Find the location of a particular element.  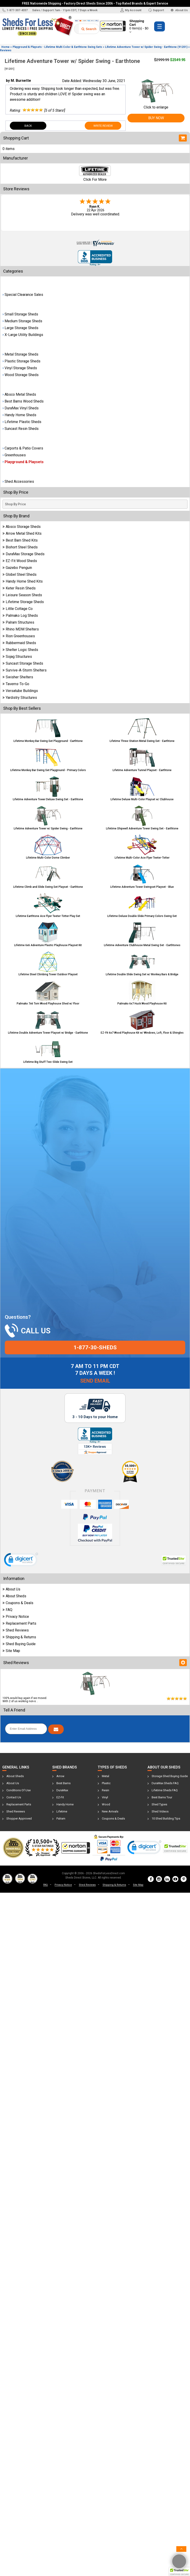

Click For More is located at coordinates (95, 179).